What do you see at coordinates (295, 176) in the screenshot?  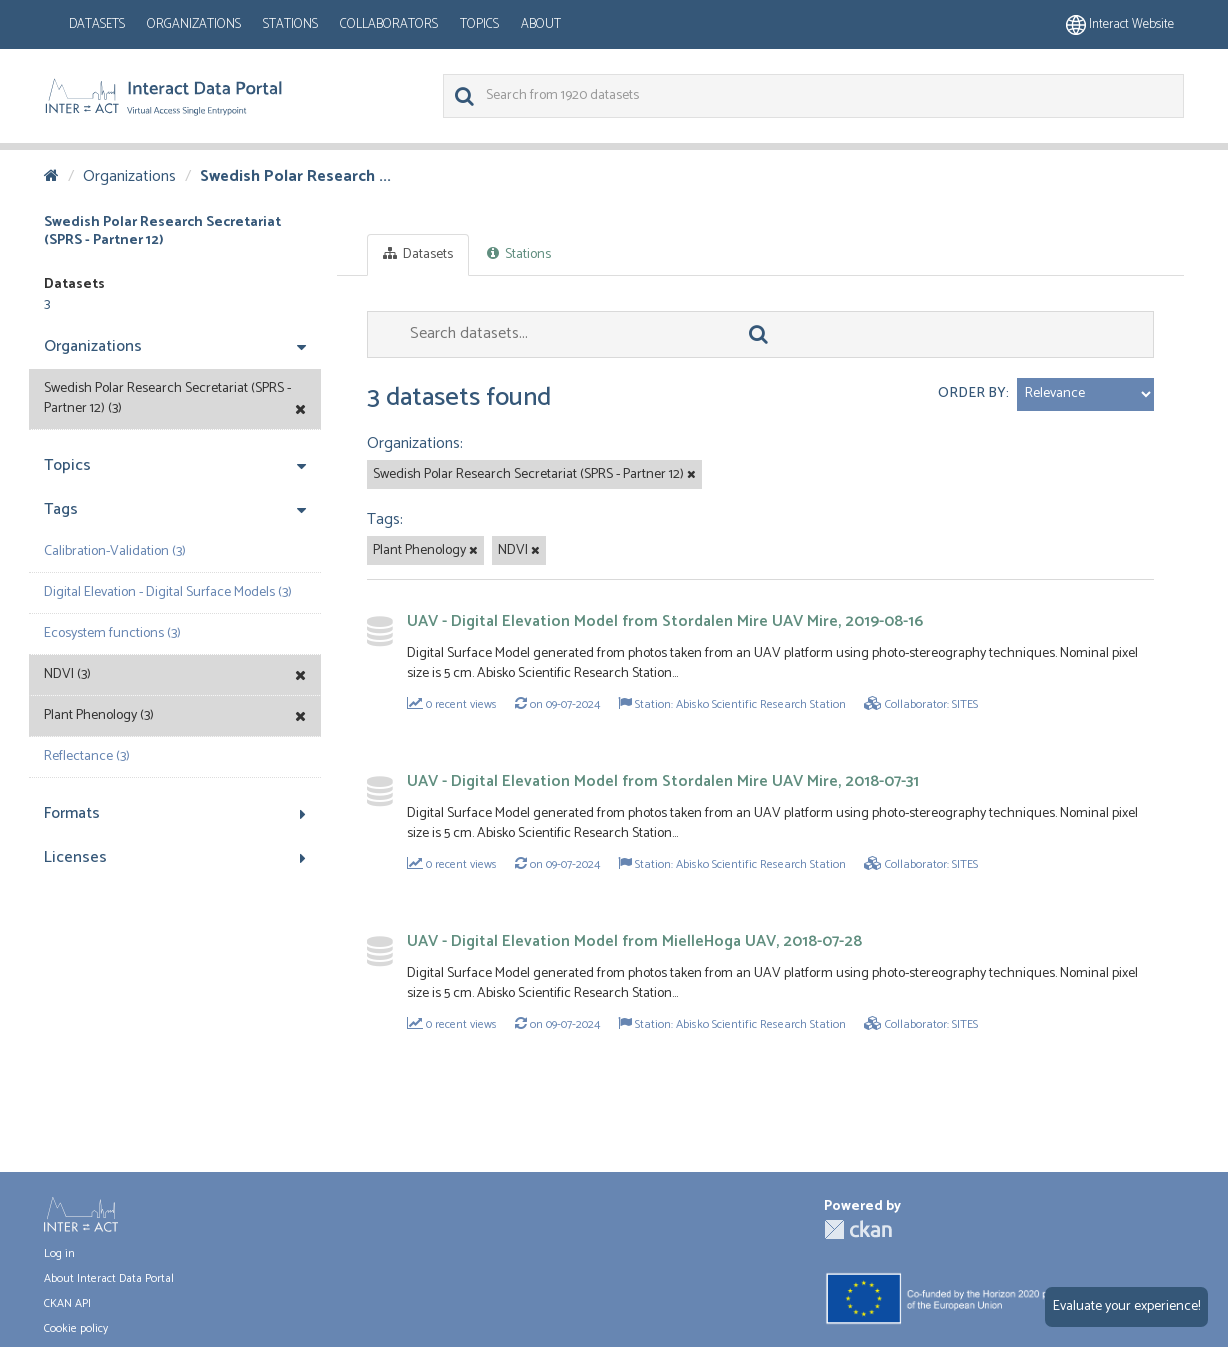 I see `Swedish Polar Research ...` at bounding box center [295, 176].